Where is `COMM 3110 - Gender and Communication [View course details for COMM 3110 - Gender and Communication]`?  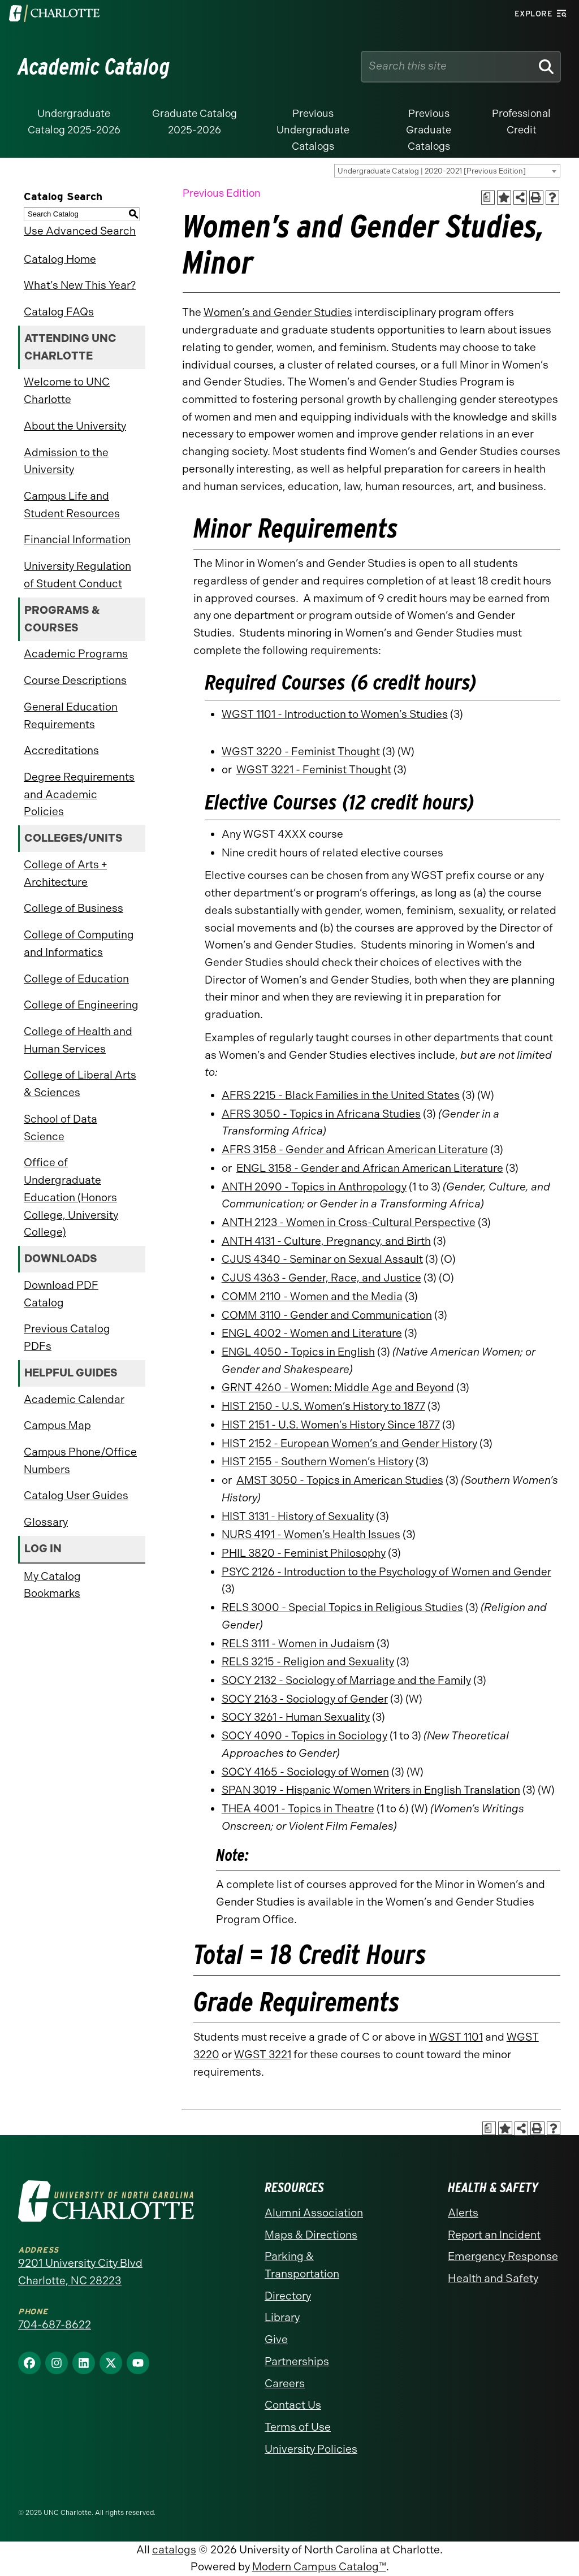
COMM 3110 - Gender and Communication [View course details for COMM 3110 - Gender and Communication] is located at coordinates (327, 1315).